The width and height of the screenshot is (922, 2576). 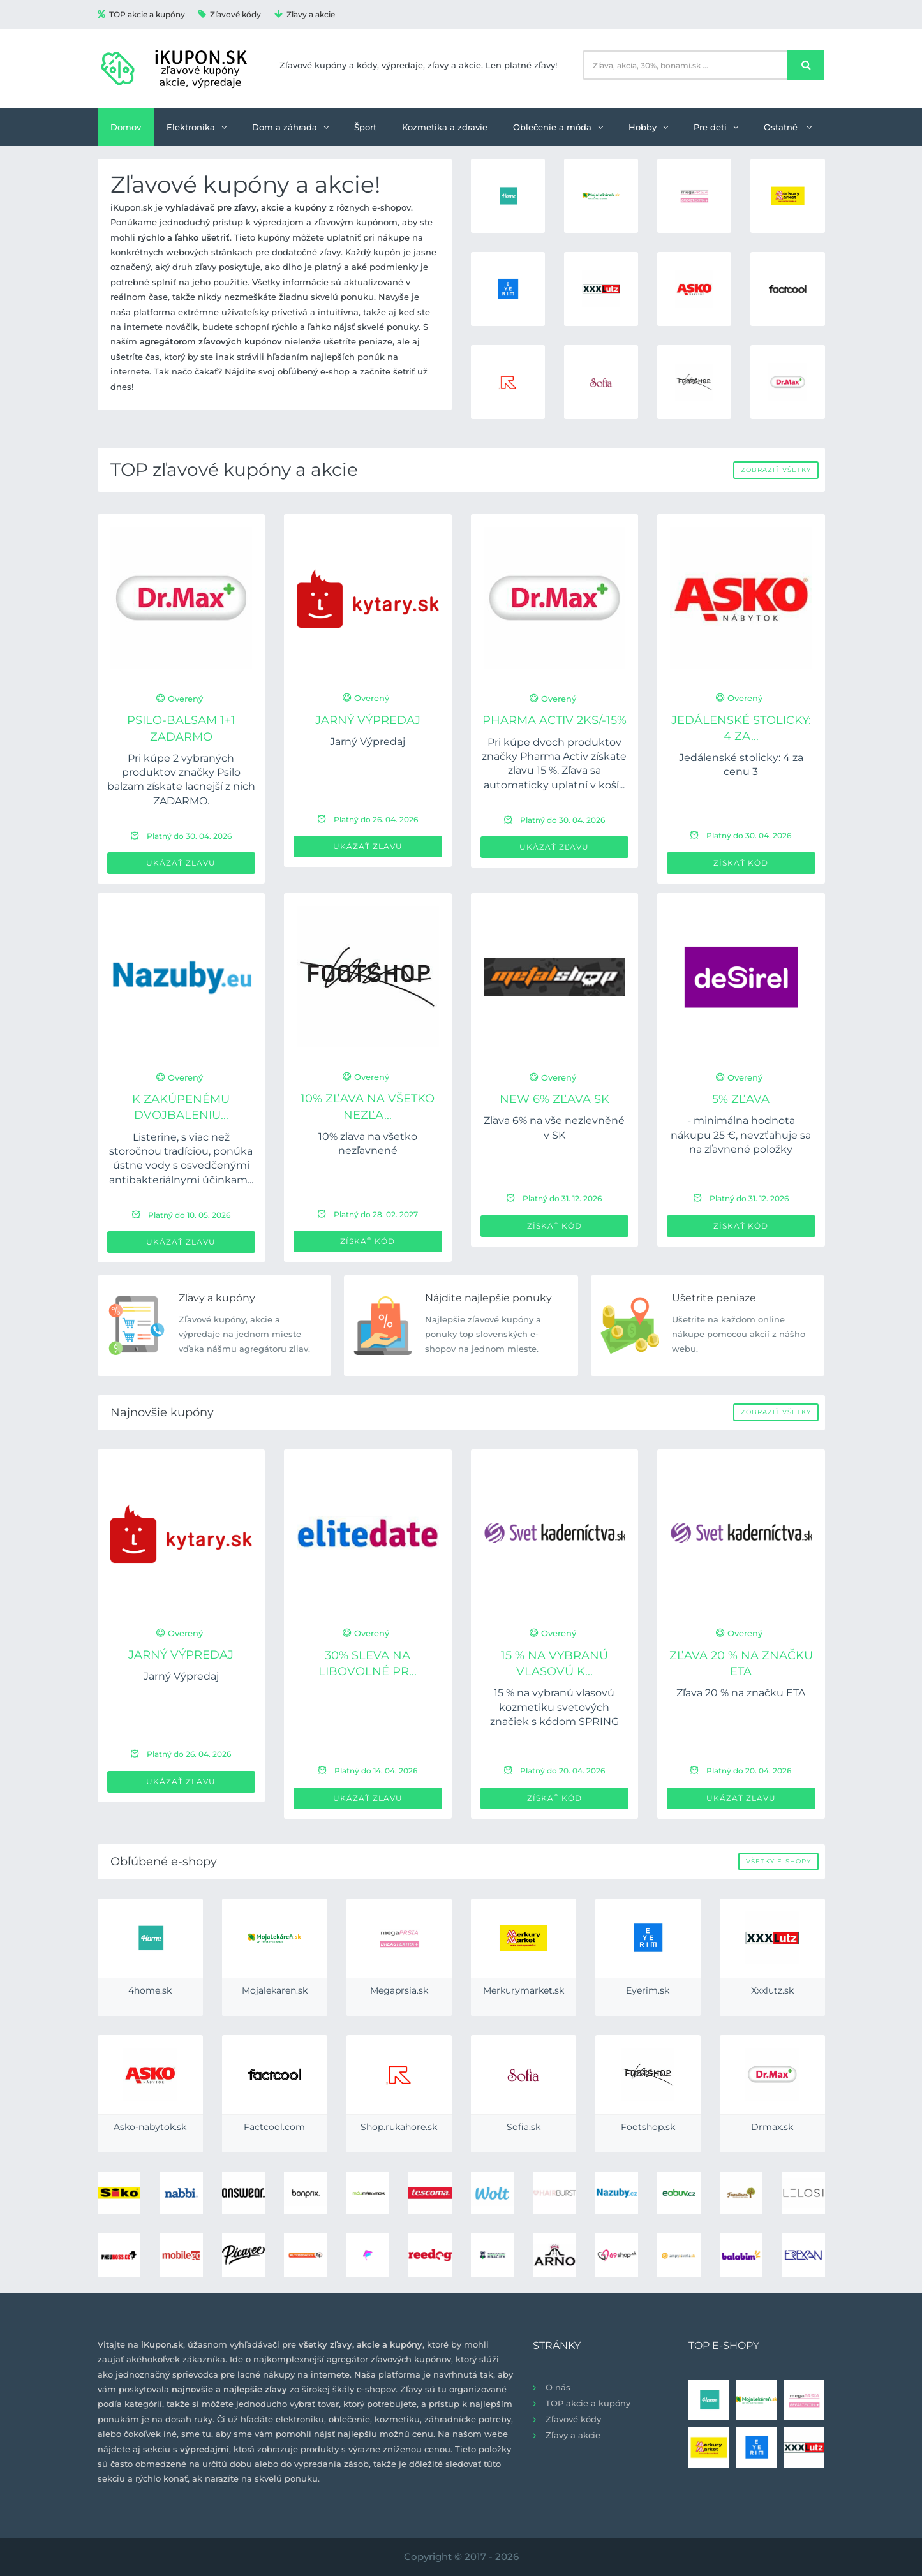 What do you see at coordinates (554, 1707) in the screenshot?
I see `15 % na vybranú vlasovú kozmetiku svetových značiek s kódom SPRING` at bounding box center [554, 1707].